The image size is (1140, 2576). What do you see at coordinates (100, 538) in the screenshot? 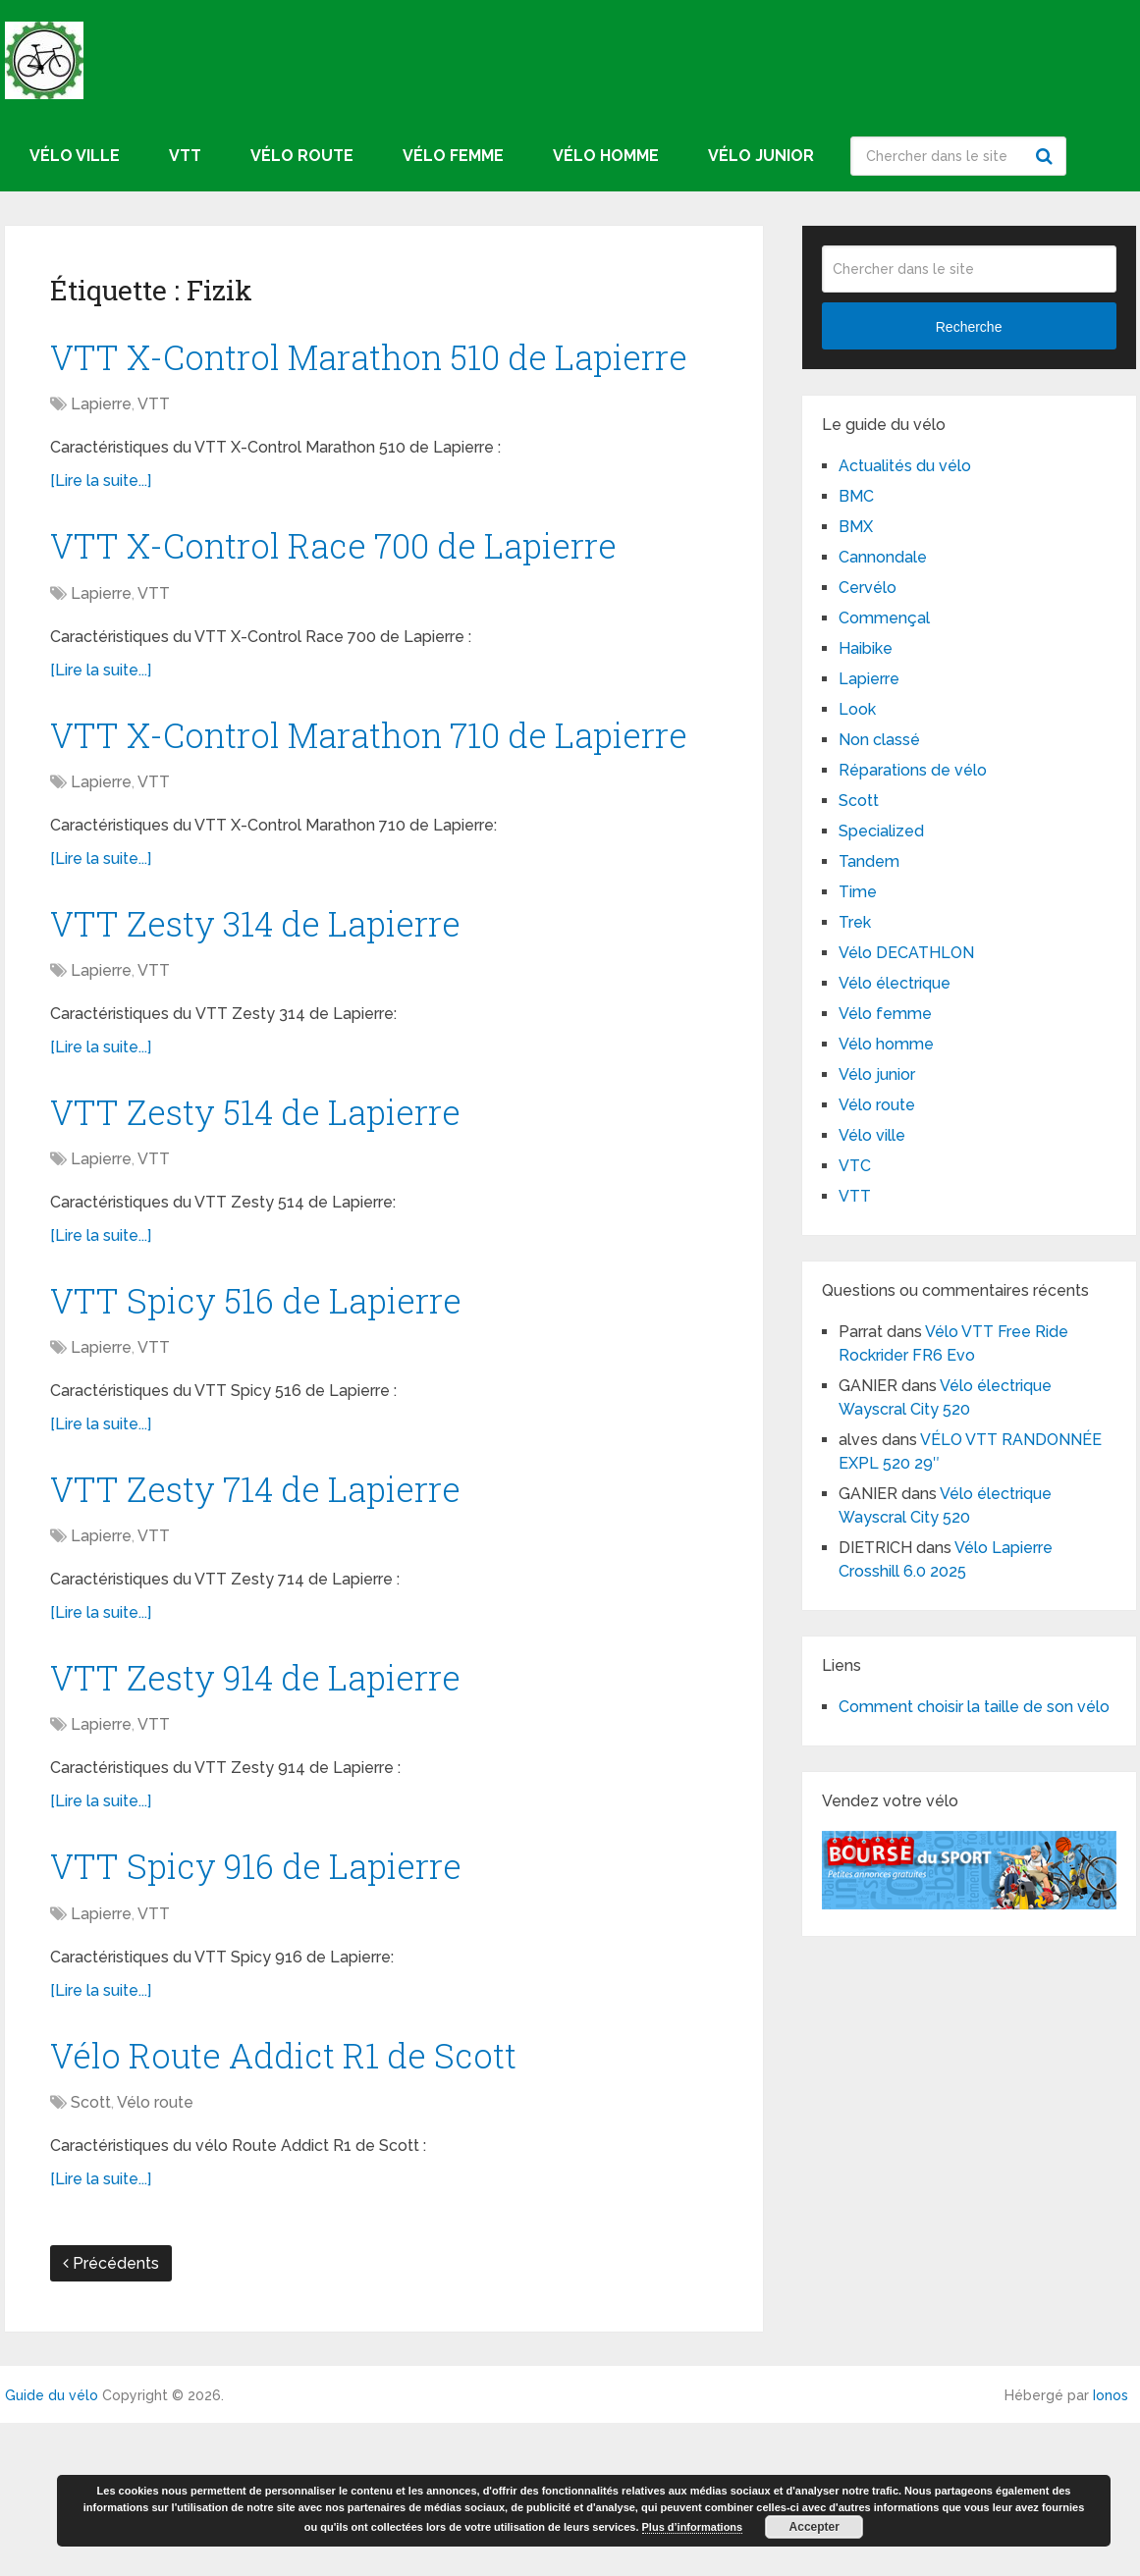
I see `[Lire la suite...]` at bounding box center [100, 538].